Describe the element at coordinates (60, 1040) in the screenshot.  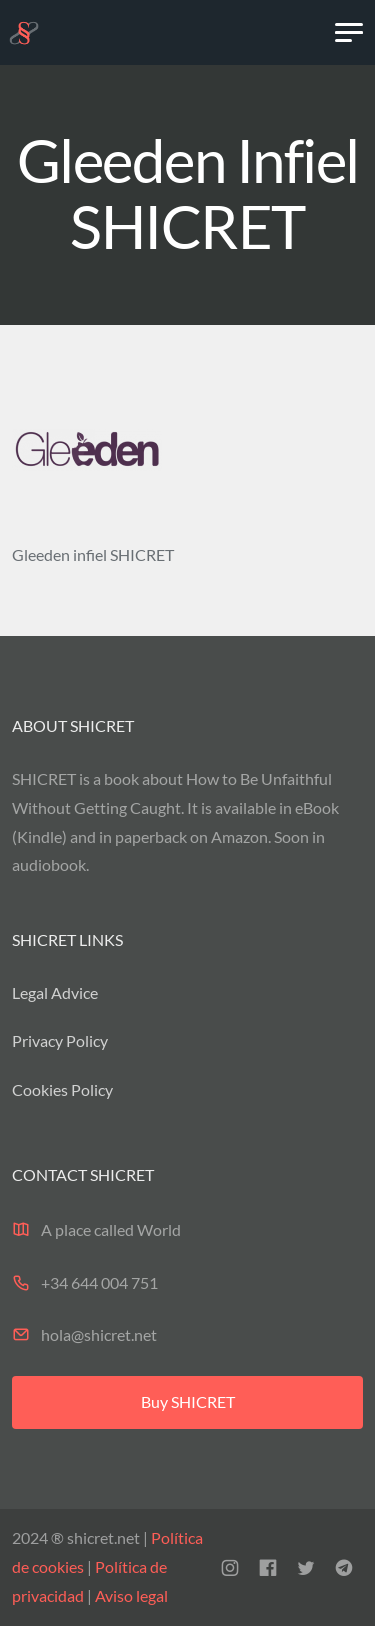
I see `Privacy Policy` at that location.